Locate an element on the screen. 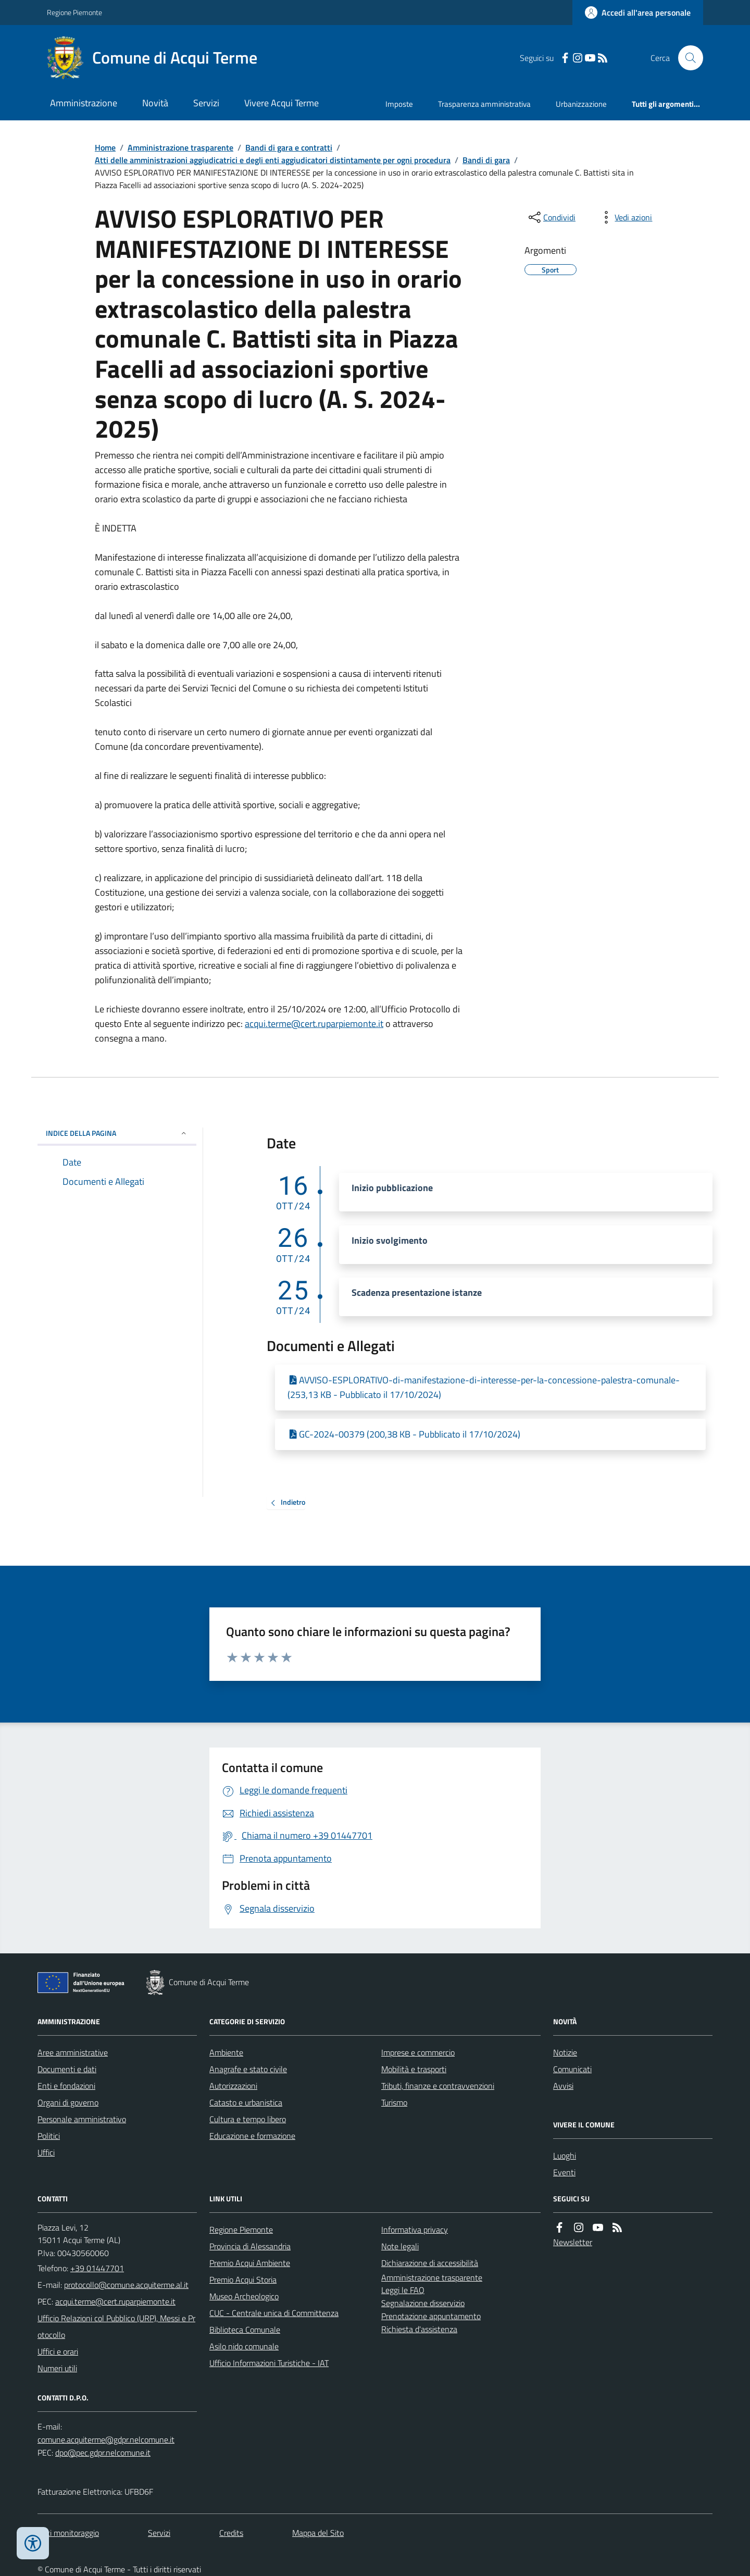  Regione Piemonte is located at coordinates (74, 12).